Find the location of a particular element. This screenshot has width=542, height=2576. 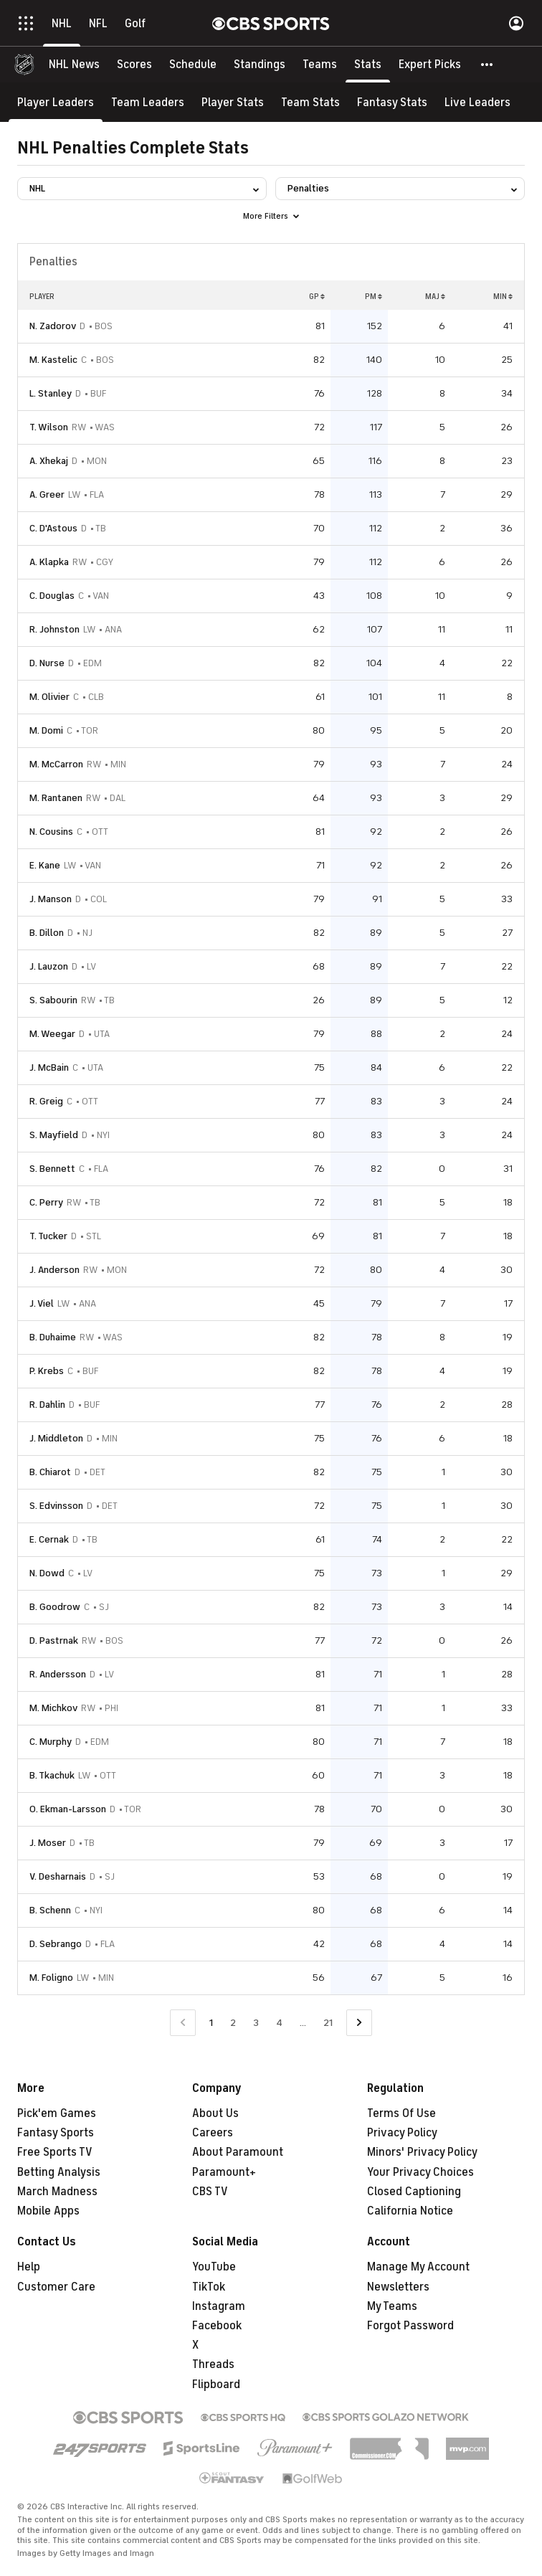

R. Greig is located at coordinates (46, 1101).